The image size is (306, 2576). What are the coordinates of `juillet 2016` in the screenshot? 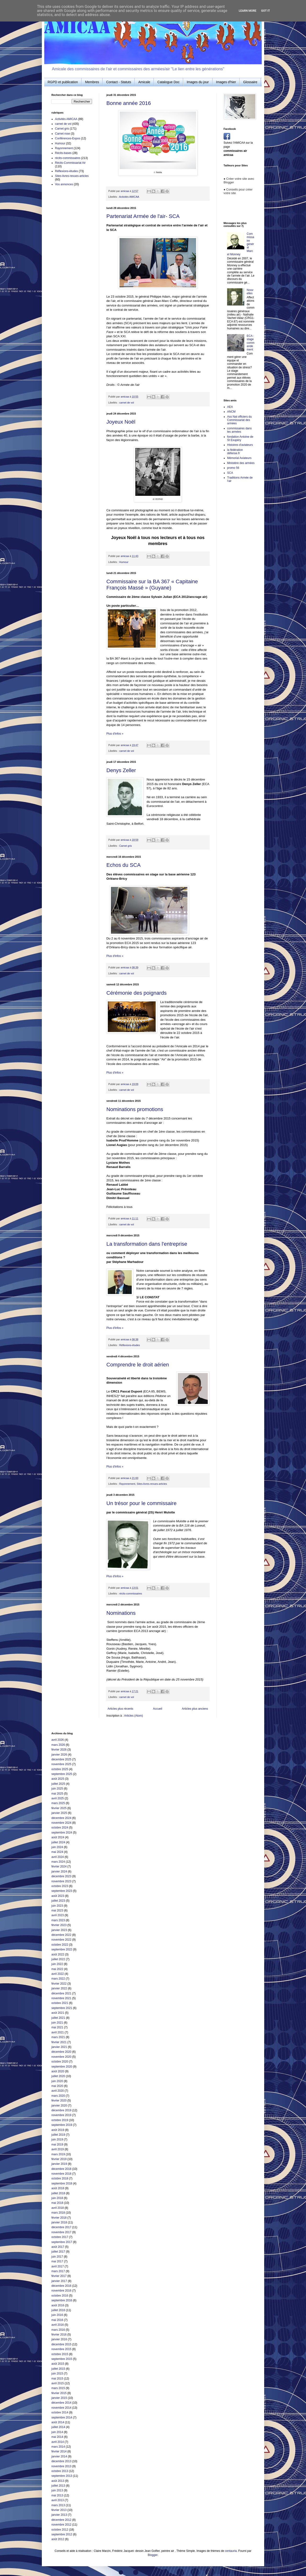 It's located at (58, 2310).